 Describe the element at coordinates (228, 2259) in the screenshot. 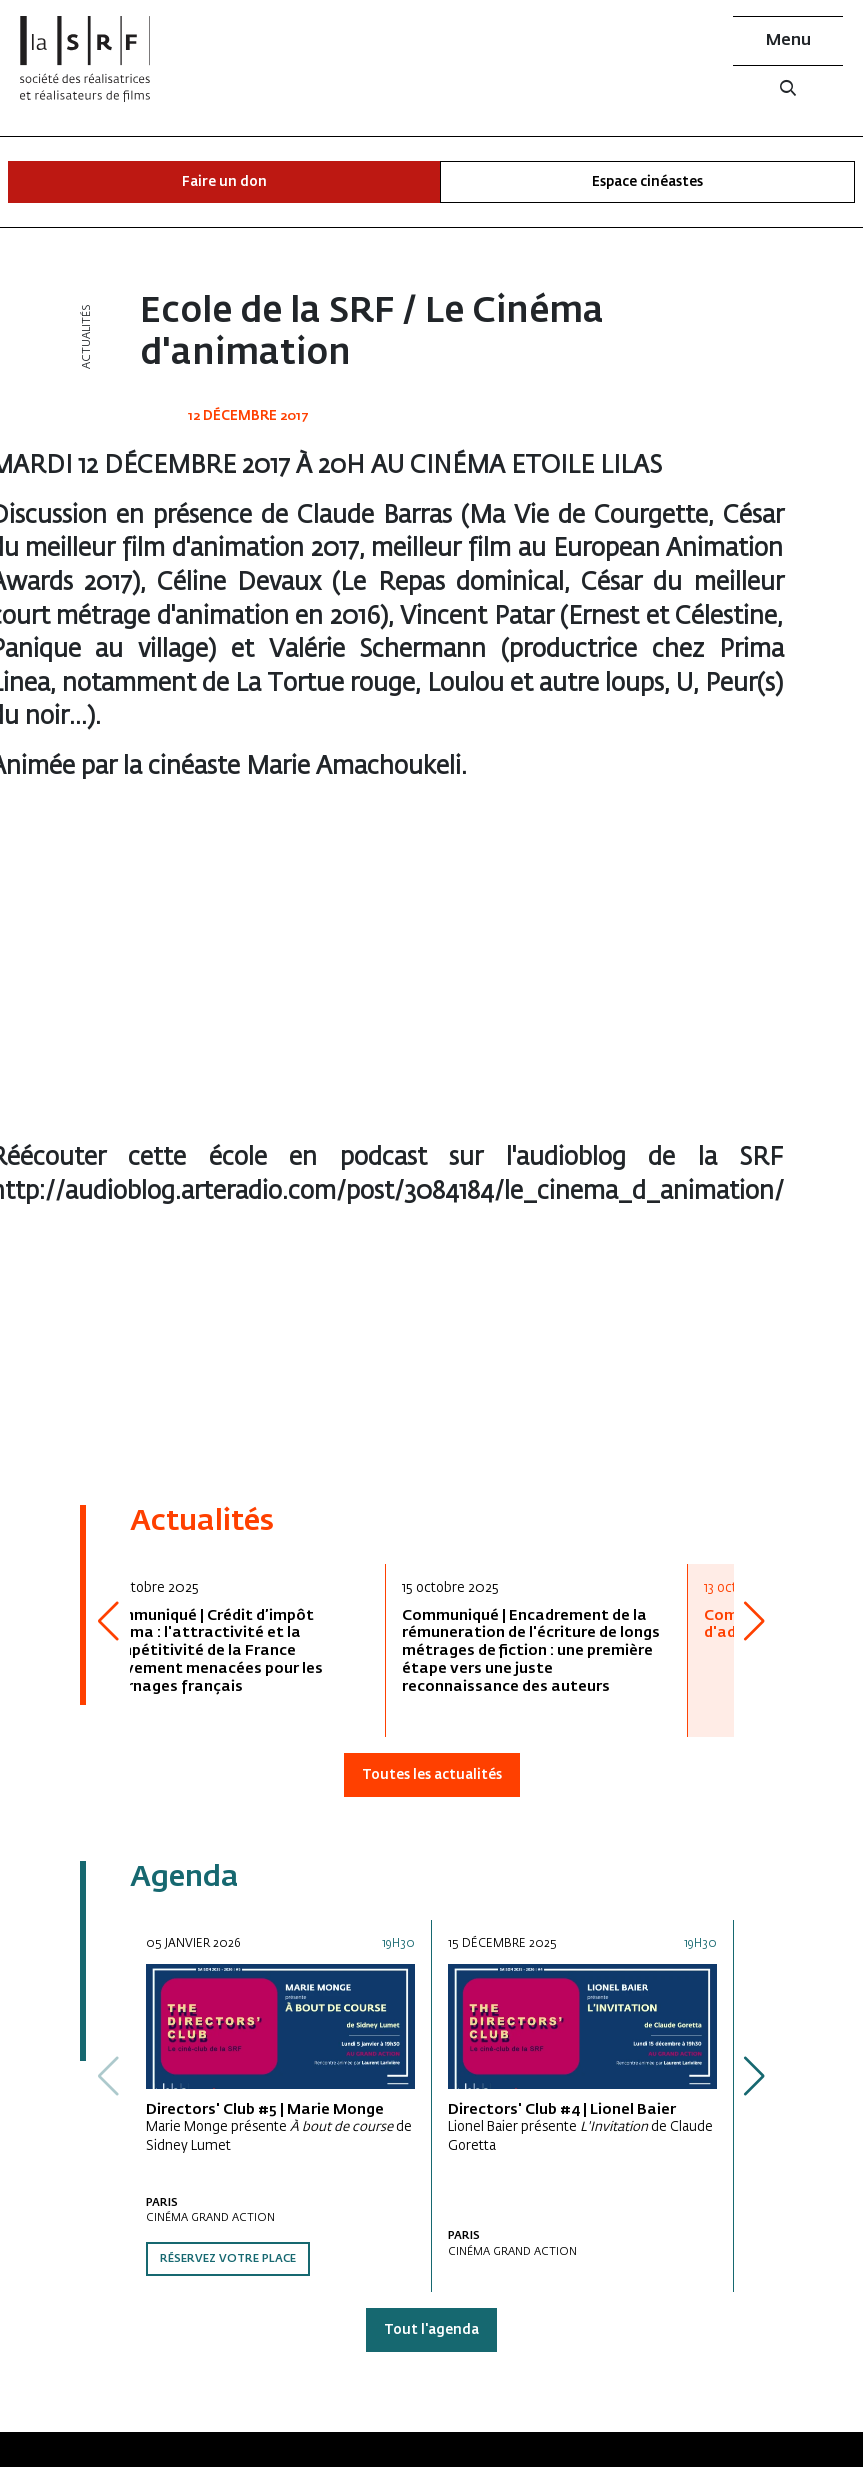

I see `Réservez votre place` at that location.